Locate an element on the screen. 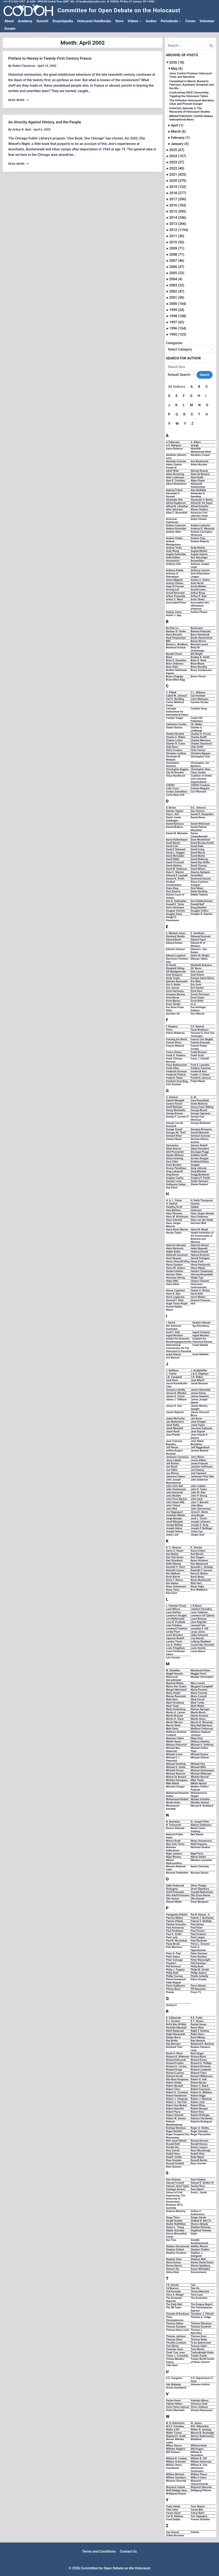  G. Artemis is located at coordinates (172, 1097).